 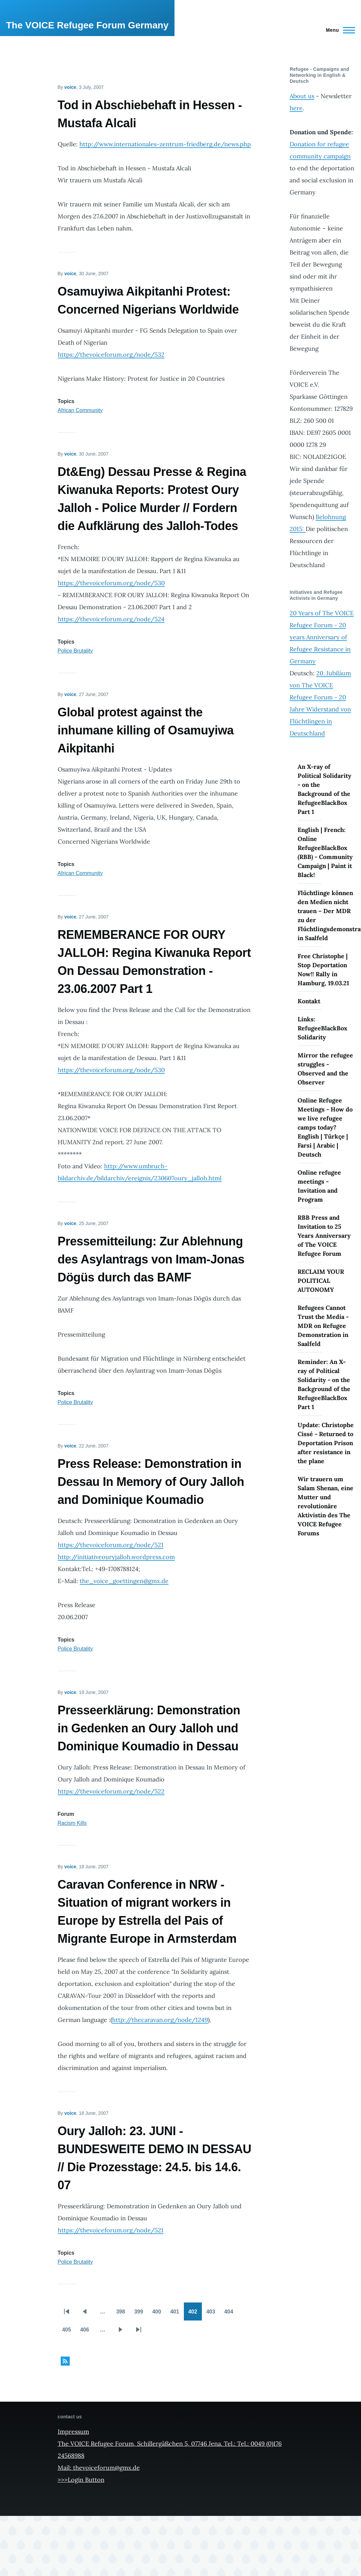 What do you see at coordinates (68, 2332) in the screenshot?
I see `405` at bounding box center [68, 2332].